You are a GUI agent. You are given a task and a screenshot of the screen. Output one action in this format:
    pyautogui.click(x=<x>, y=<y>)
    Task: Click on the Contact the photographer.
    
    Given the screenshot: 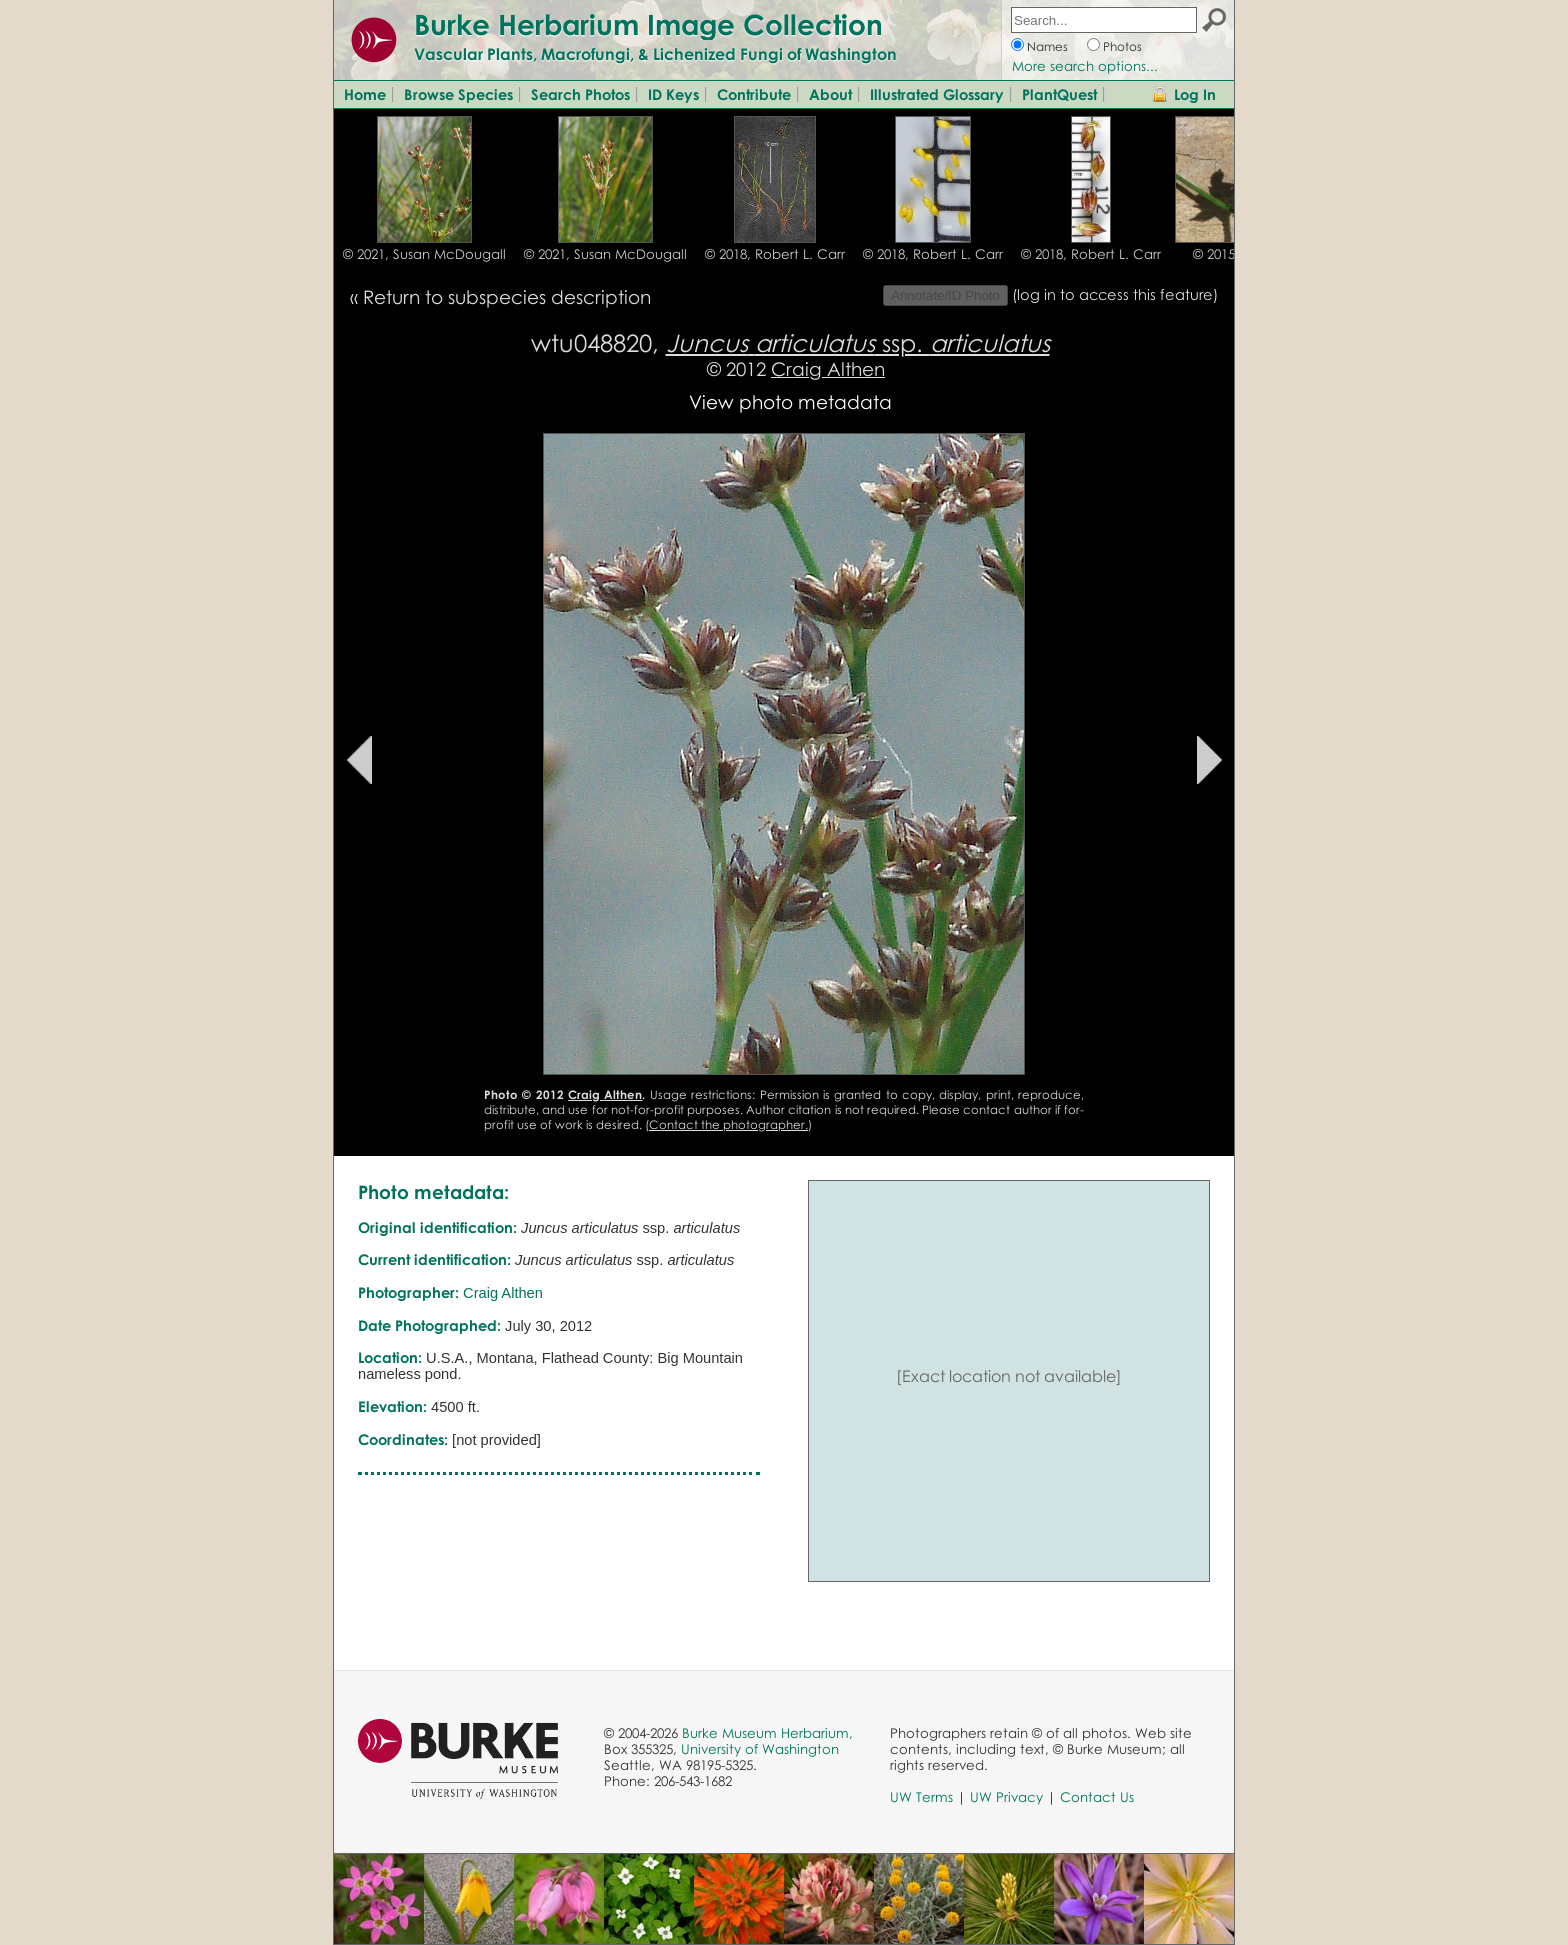 What is the action you would take?
    pyautogui.click(x=728, y=1124)
    